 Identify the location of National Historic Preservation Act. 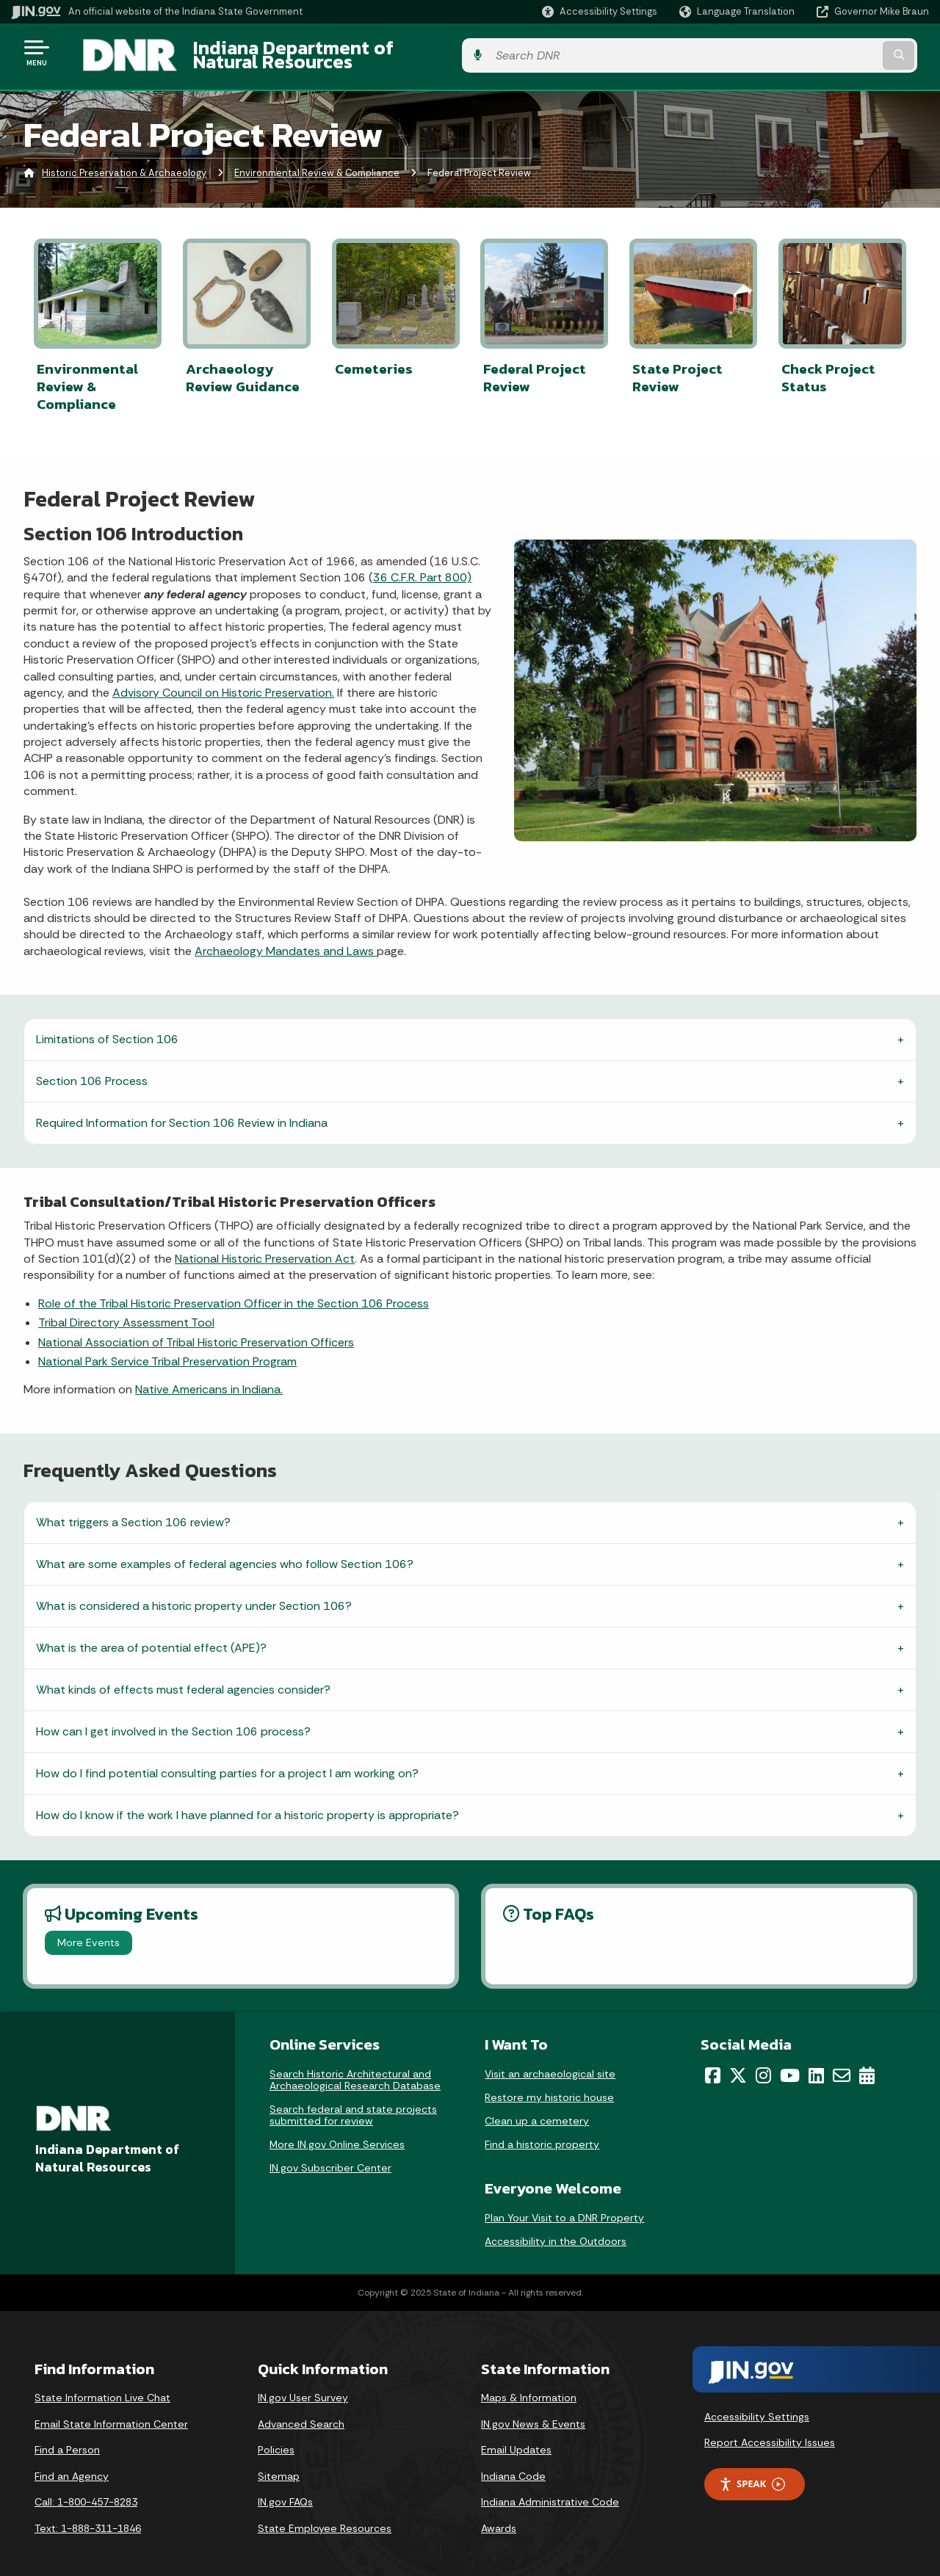
(265, 1246).